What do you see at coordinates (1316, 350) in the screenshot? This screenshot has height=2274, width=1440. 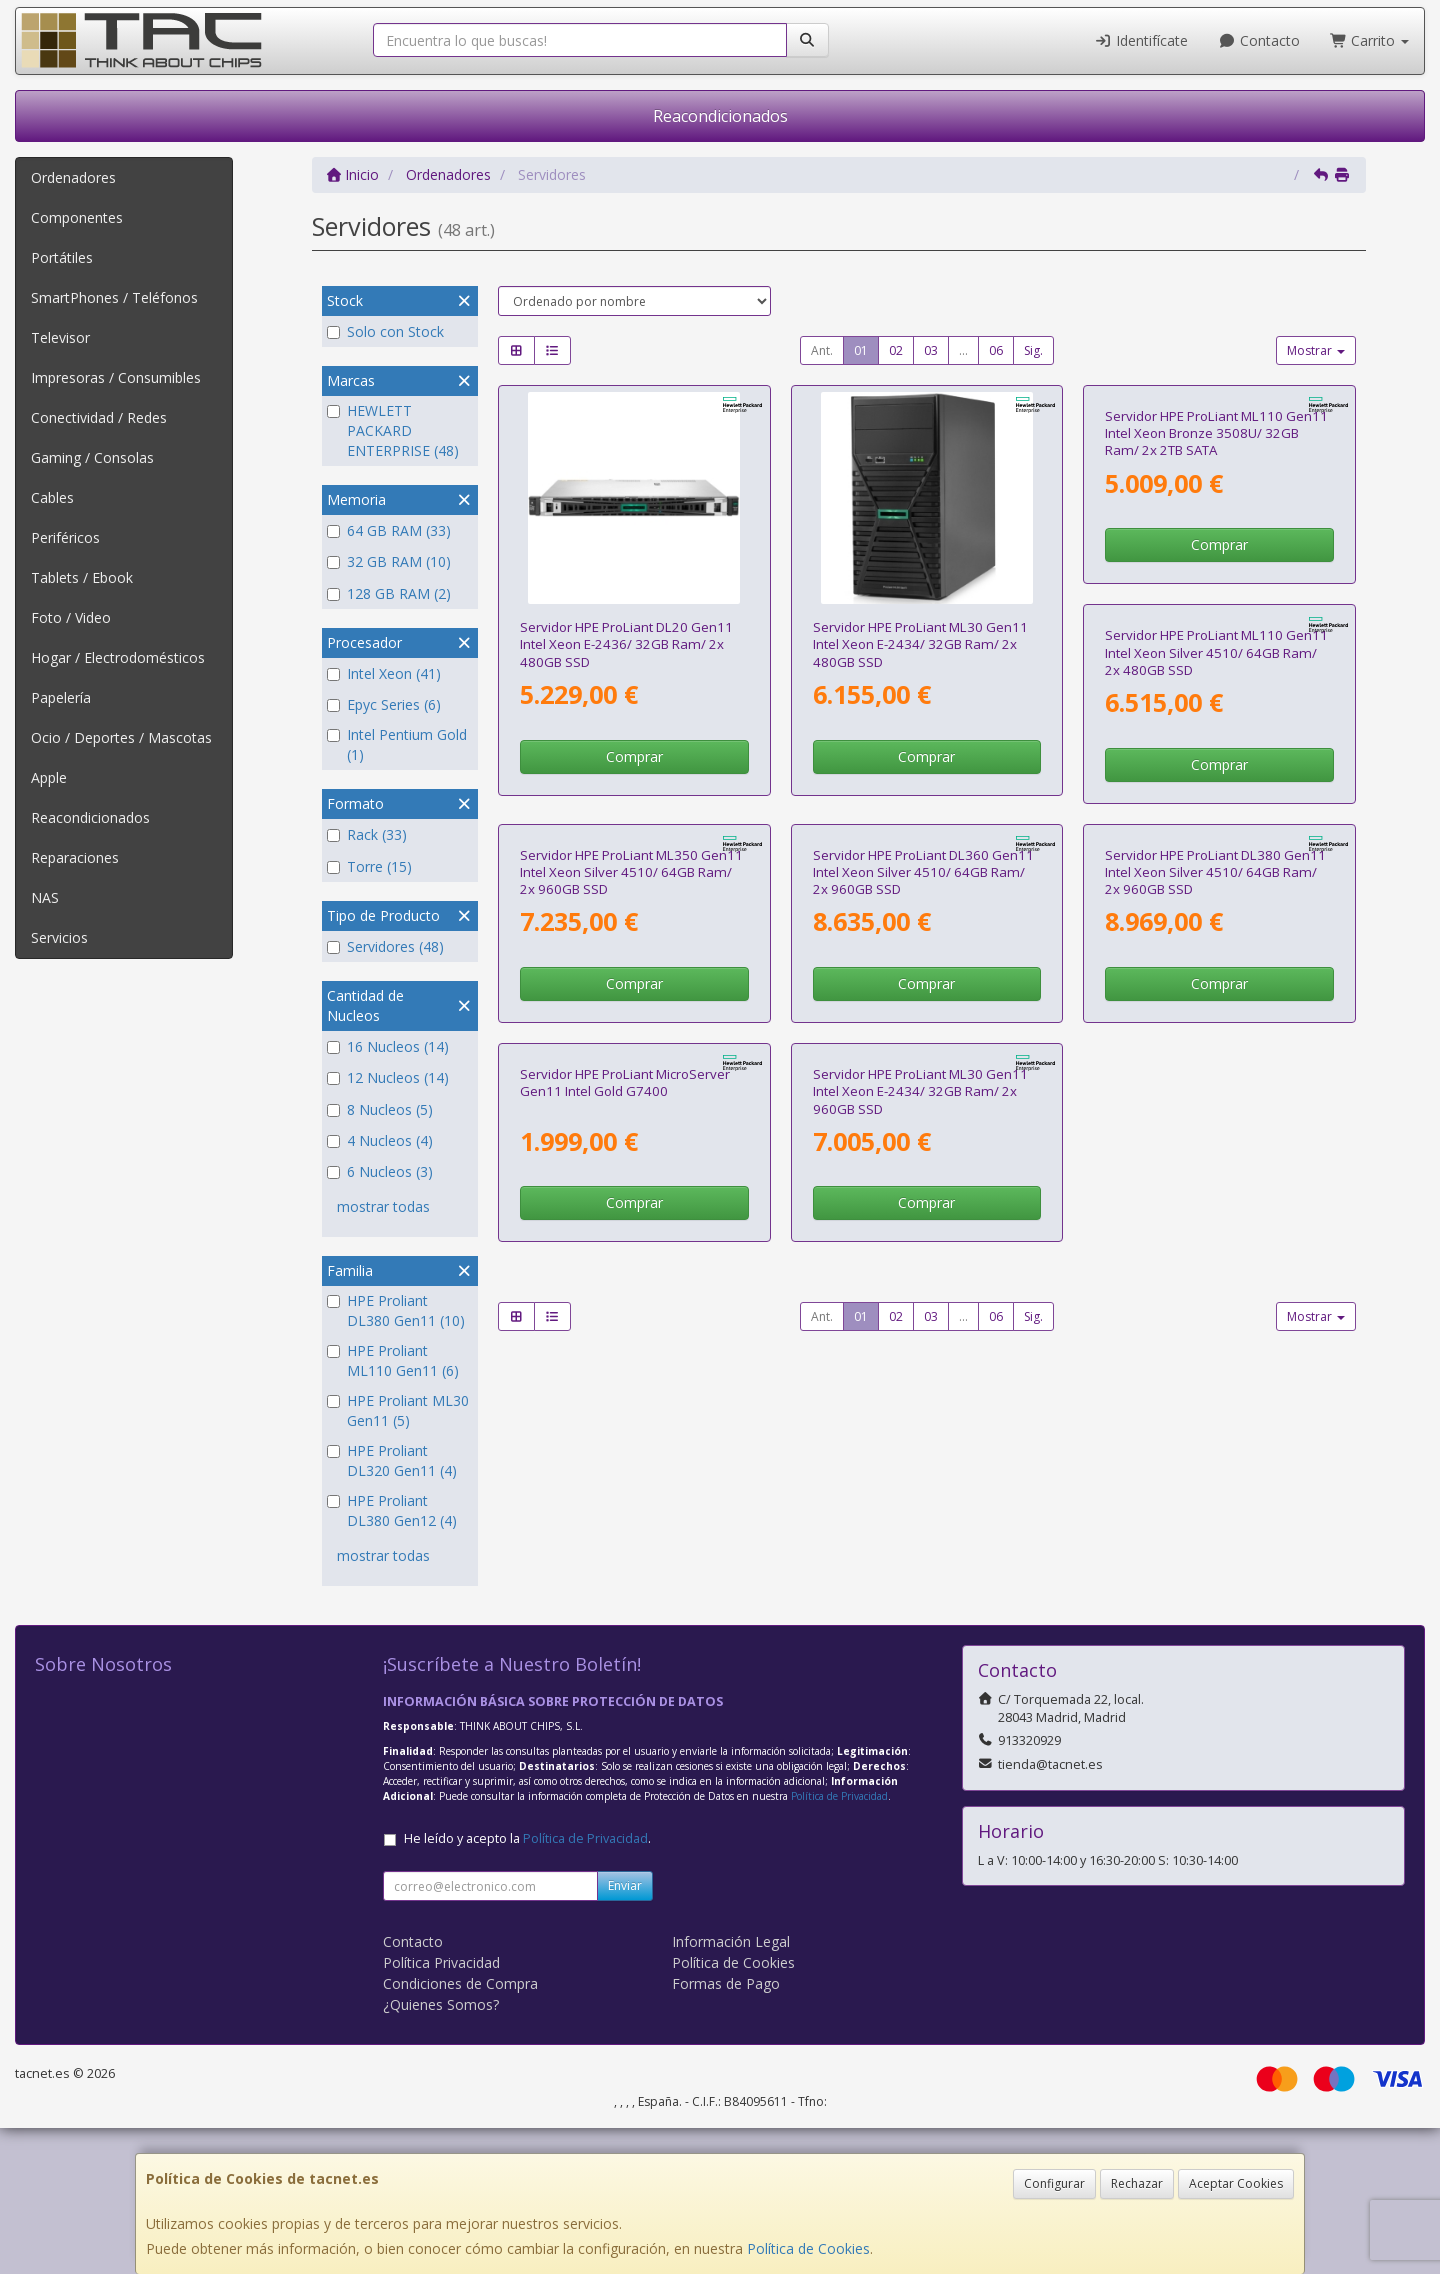 I see `Mostrar [button]` at bounding box center [1316, 350].